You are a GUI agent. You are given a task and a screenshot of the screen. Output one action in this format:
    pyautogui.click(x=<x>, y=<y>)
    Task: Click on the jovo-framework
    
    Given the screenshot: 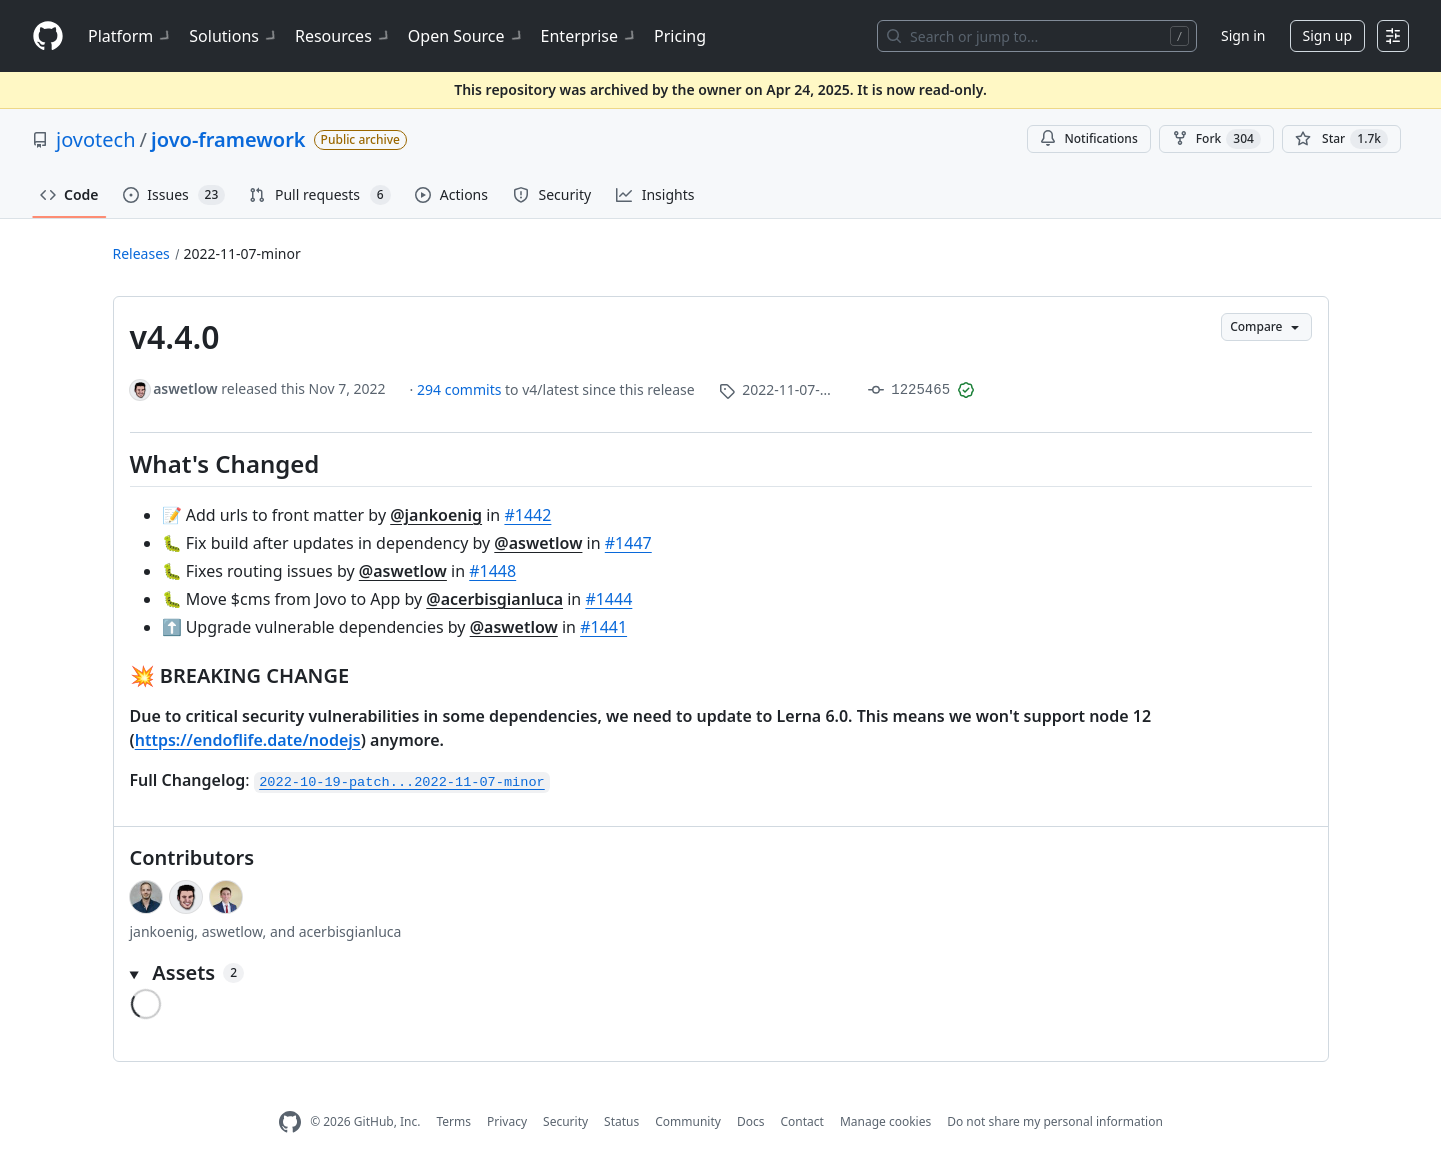 What is the action you would take?
    pyautogui.click(x=228, y=139)
    